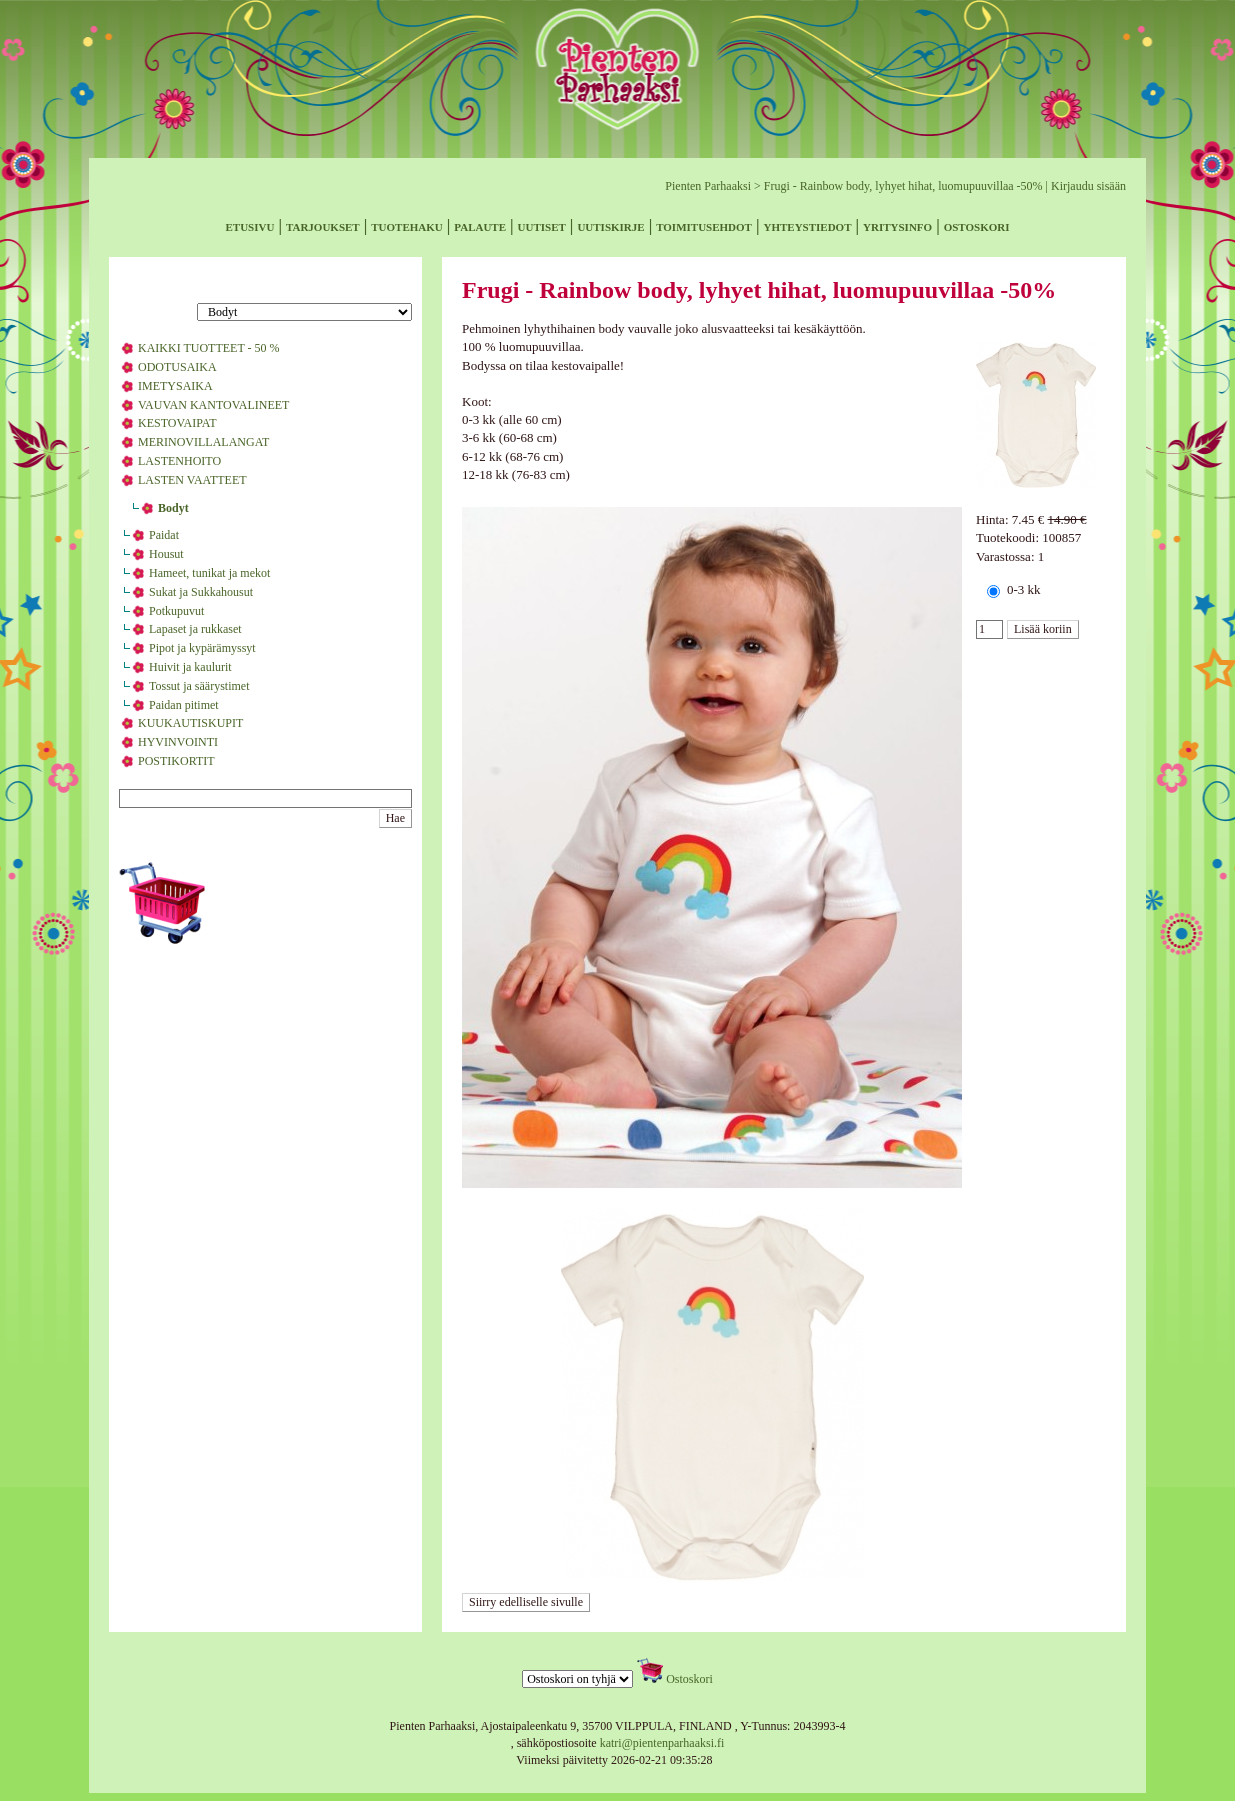 The image size is (1235, 1801). Describe the element at coordinates (202, 648) in the screenshot. I see `Pipot ja kypärämyssyt` at that location.